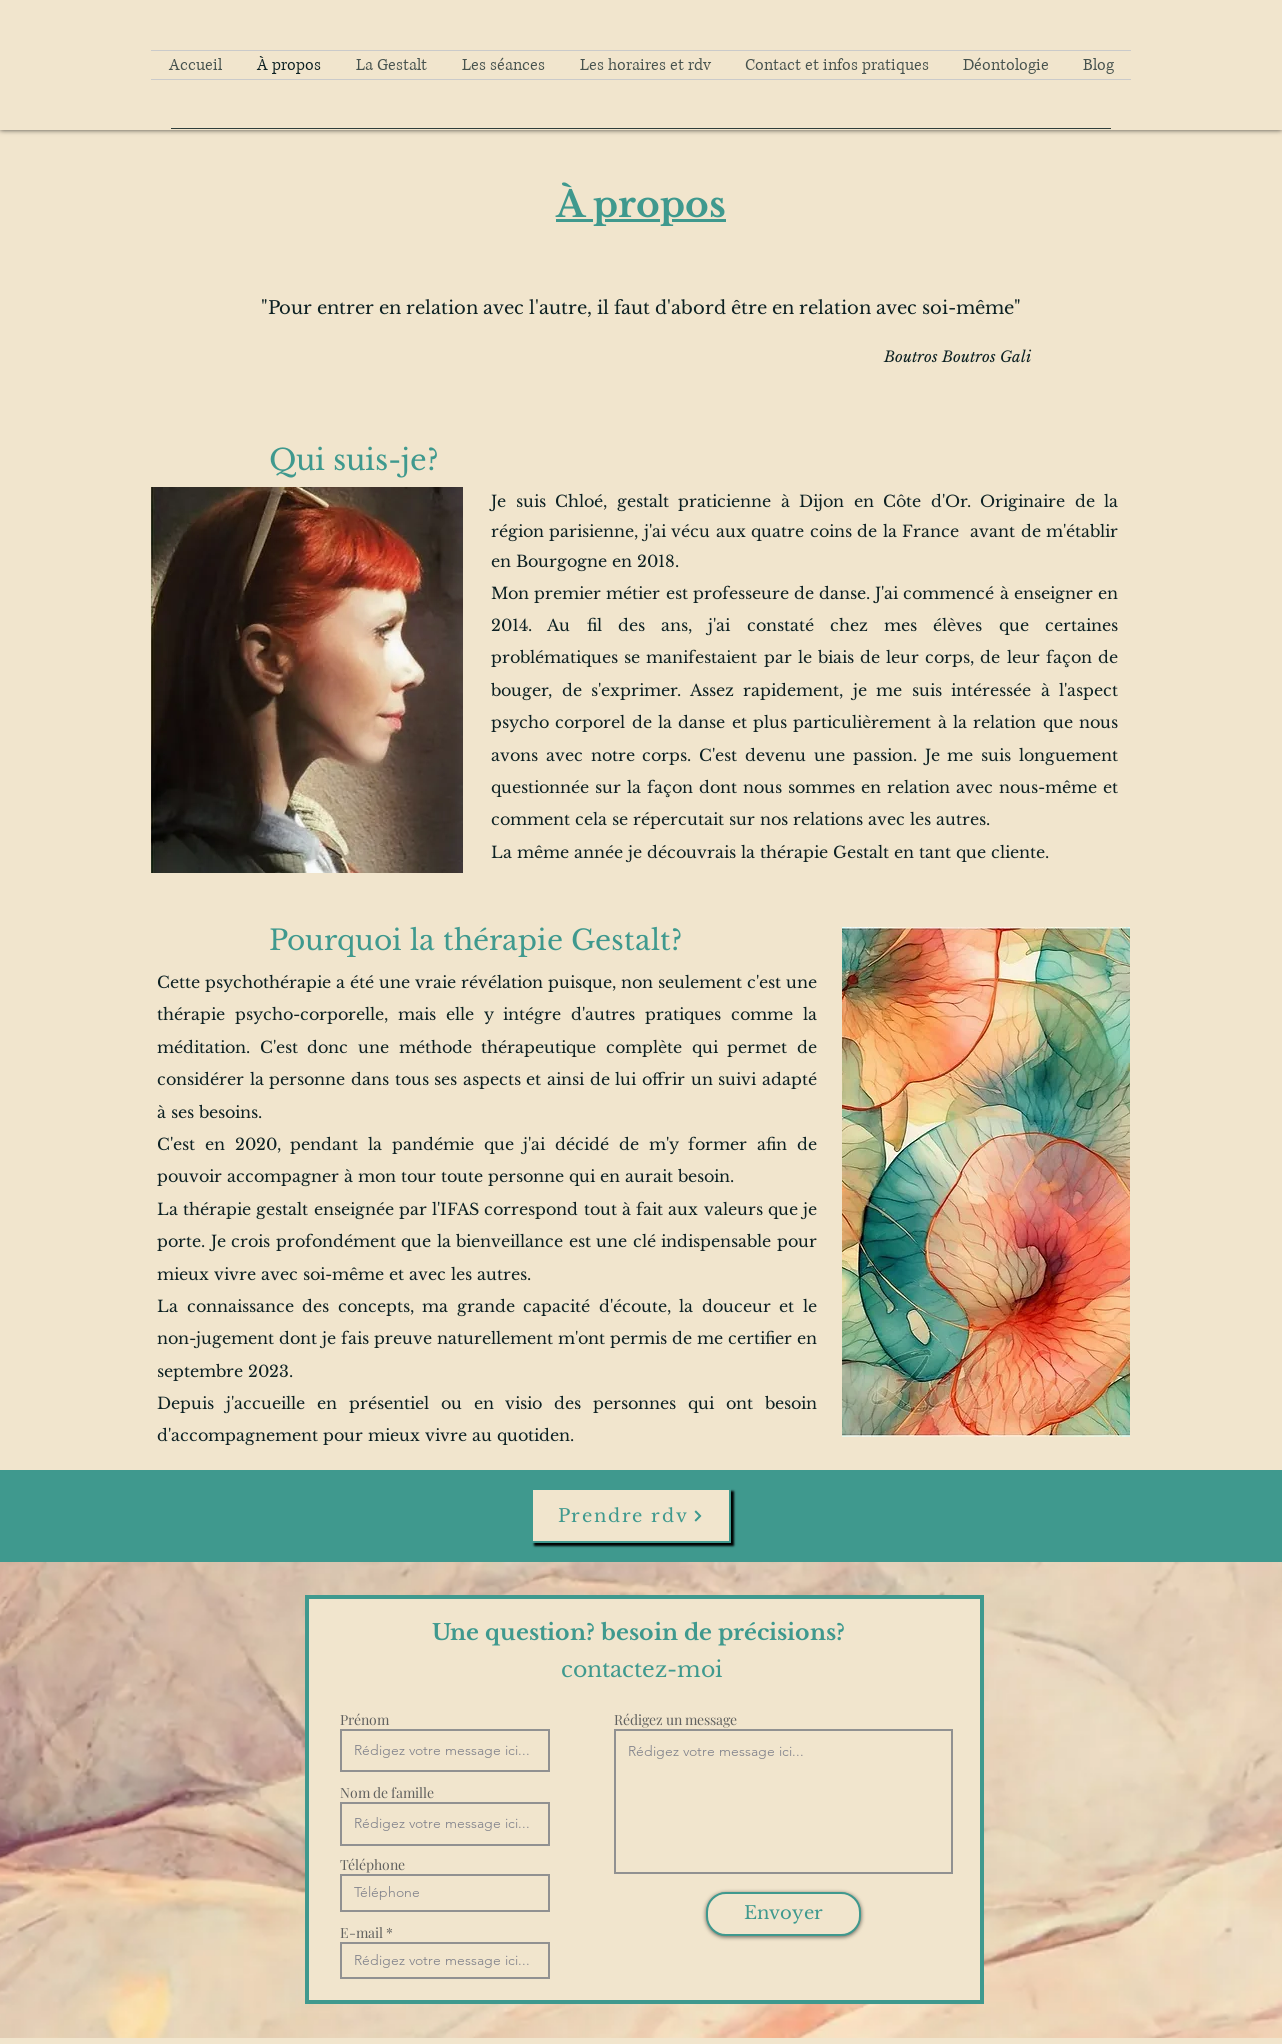 Image resolution: width=1282 pixels, height=2044 pixels. Describe the element at coordinates (364, 1720) in the screenshot. I see `Prénom` at that location.